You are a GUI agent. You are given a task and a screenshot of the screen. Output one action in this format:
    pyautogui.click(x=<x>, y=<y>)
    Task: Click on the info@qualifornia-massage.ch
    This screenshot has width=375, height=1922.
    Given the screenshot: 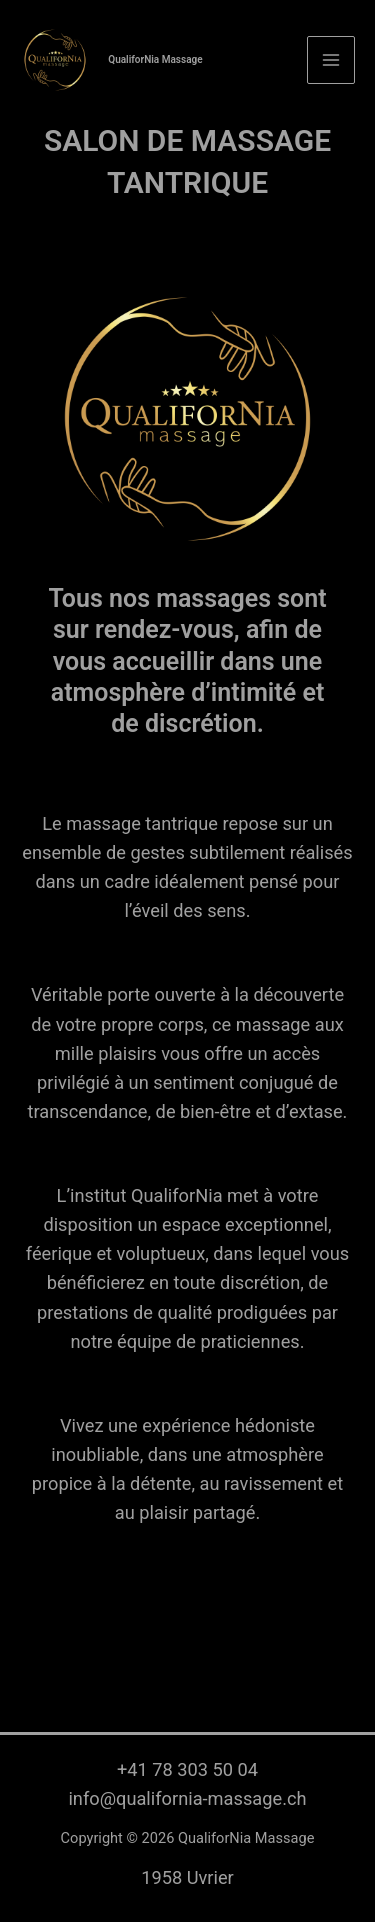 What is the action you would take?
    pyautogui.click(x=187, y=1798)
    